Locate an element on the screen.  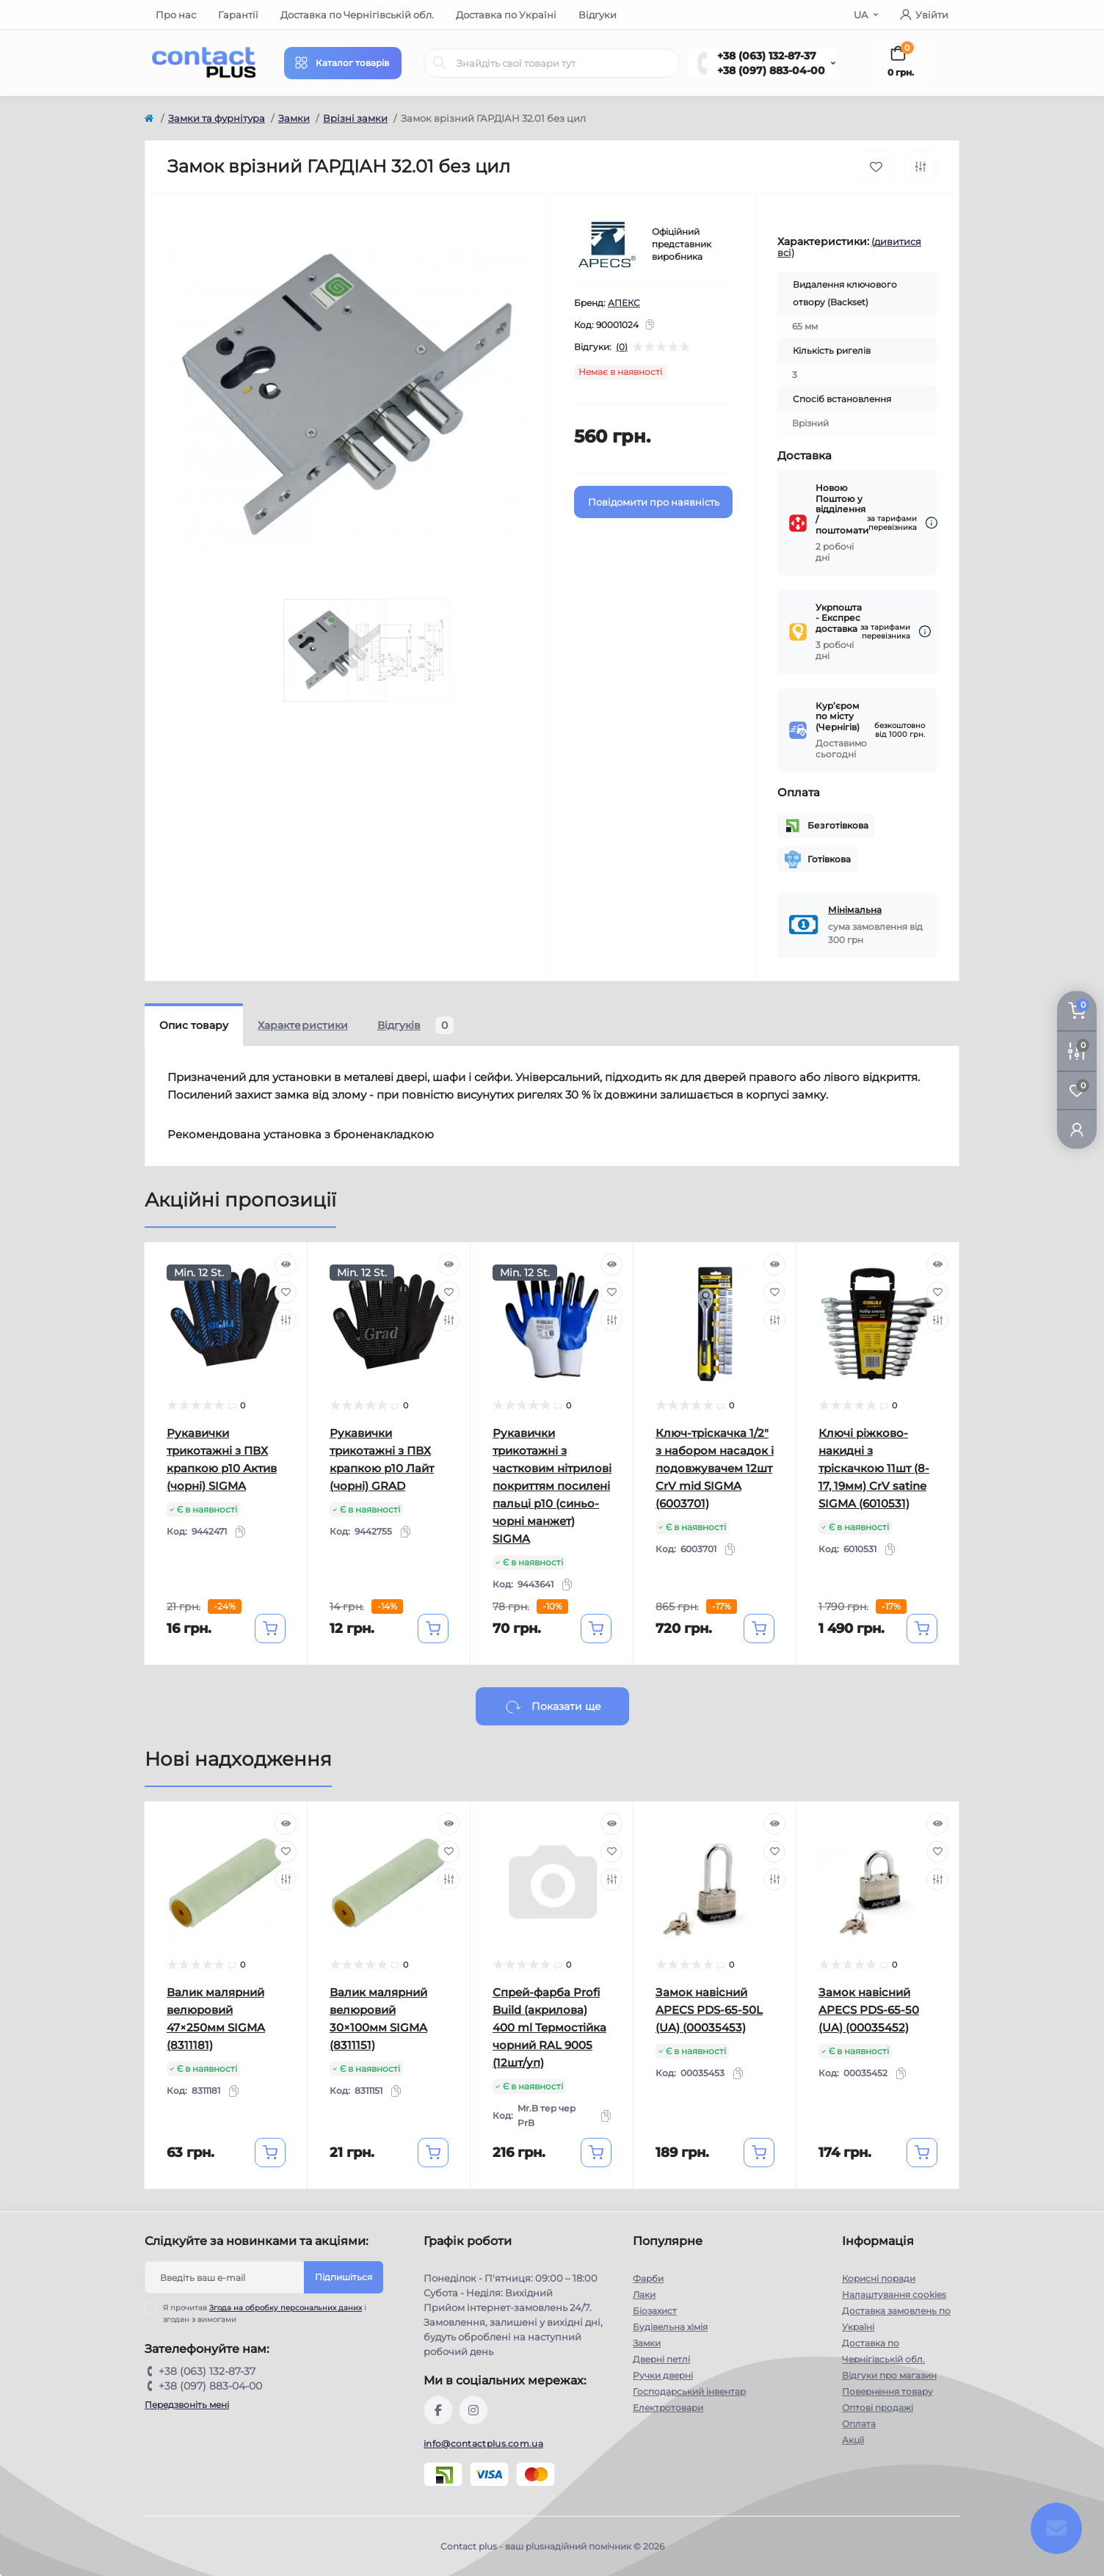
Замки is located at coordinates (294, 118).